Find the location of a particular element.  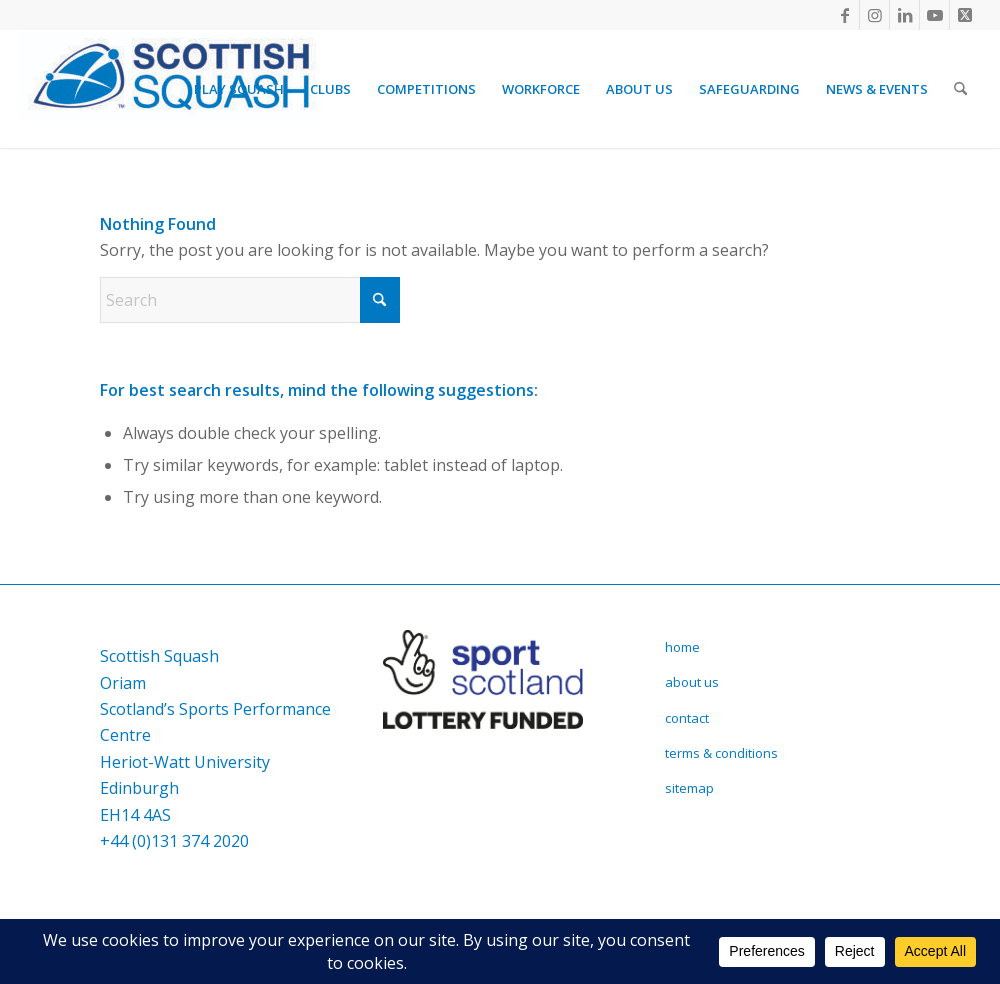

[Scottish Squash] is located at coordinates (170, 89).